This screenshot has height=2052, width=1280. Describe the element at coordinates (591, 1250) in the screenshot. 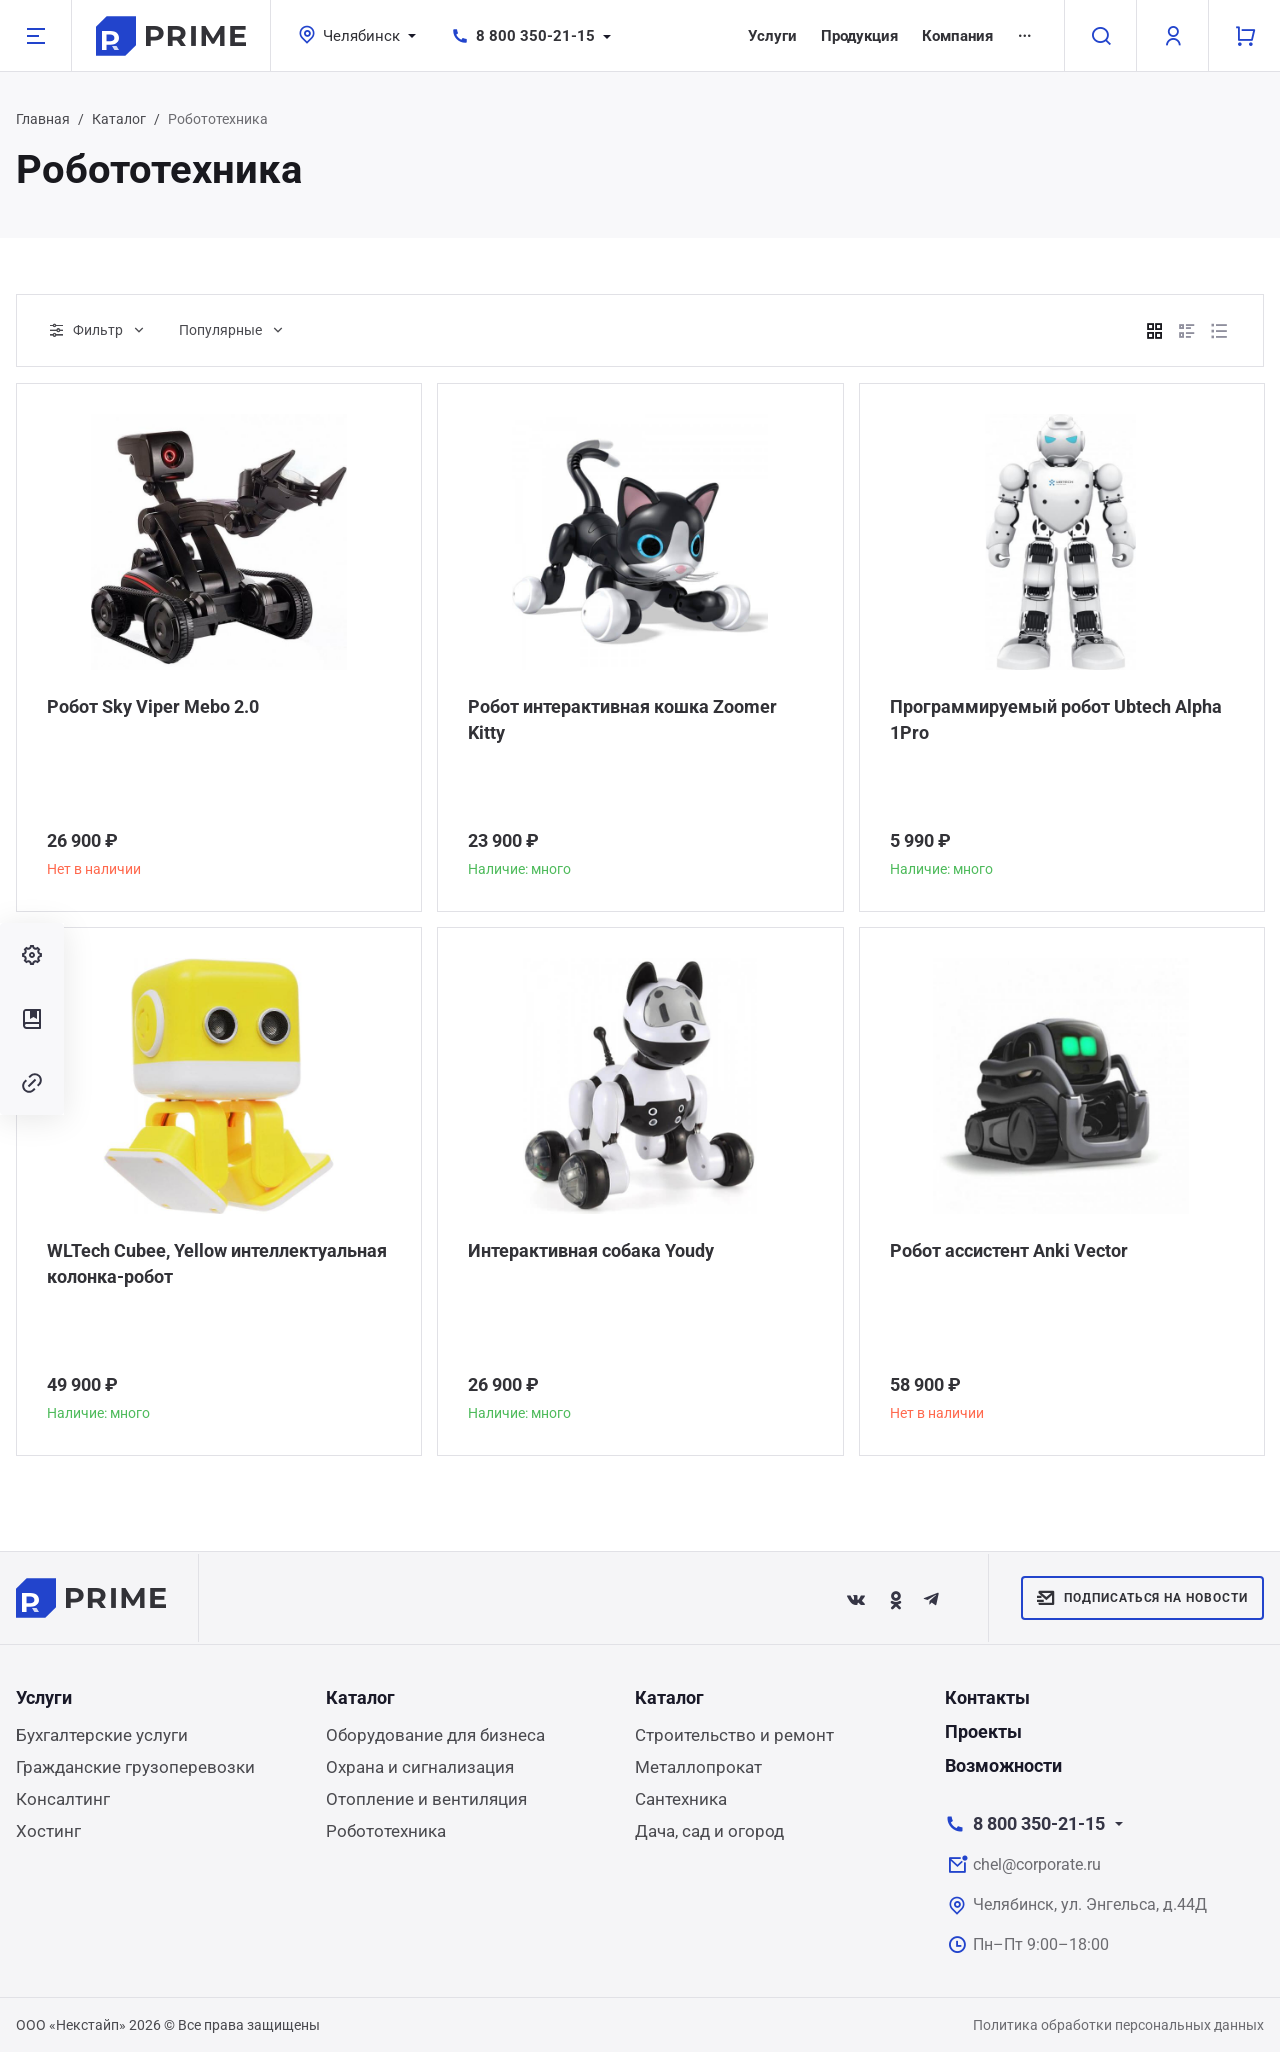

I see `Интерактивная собака Youdy` at that location.